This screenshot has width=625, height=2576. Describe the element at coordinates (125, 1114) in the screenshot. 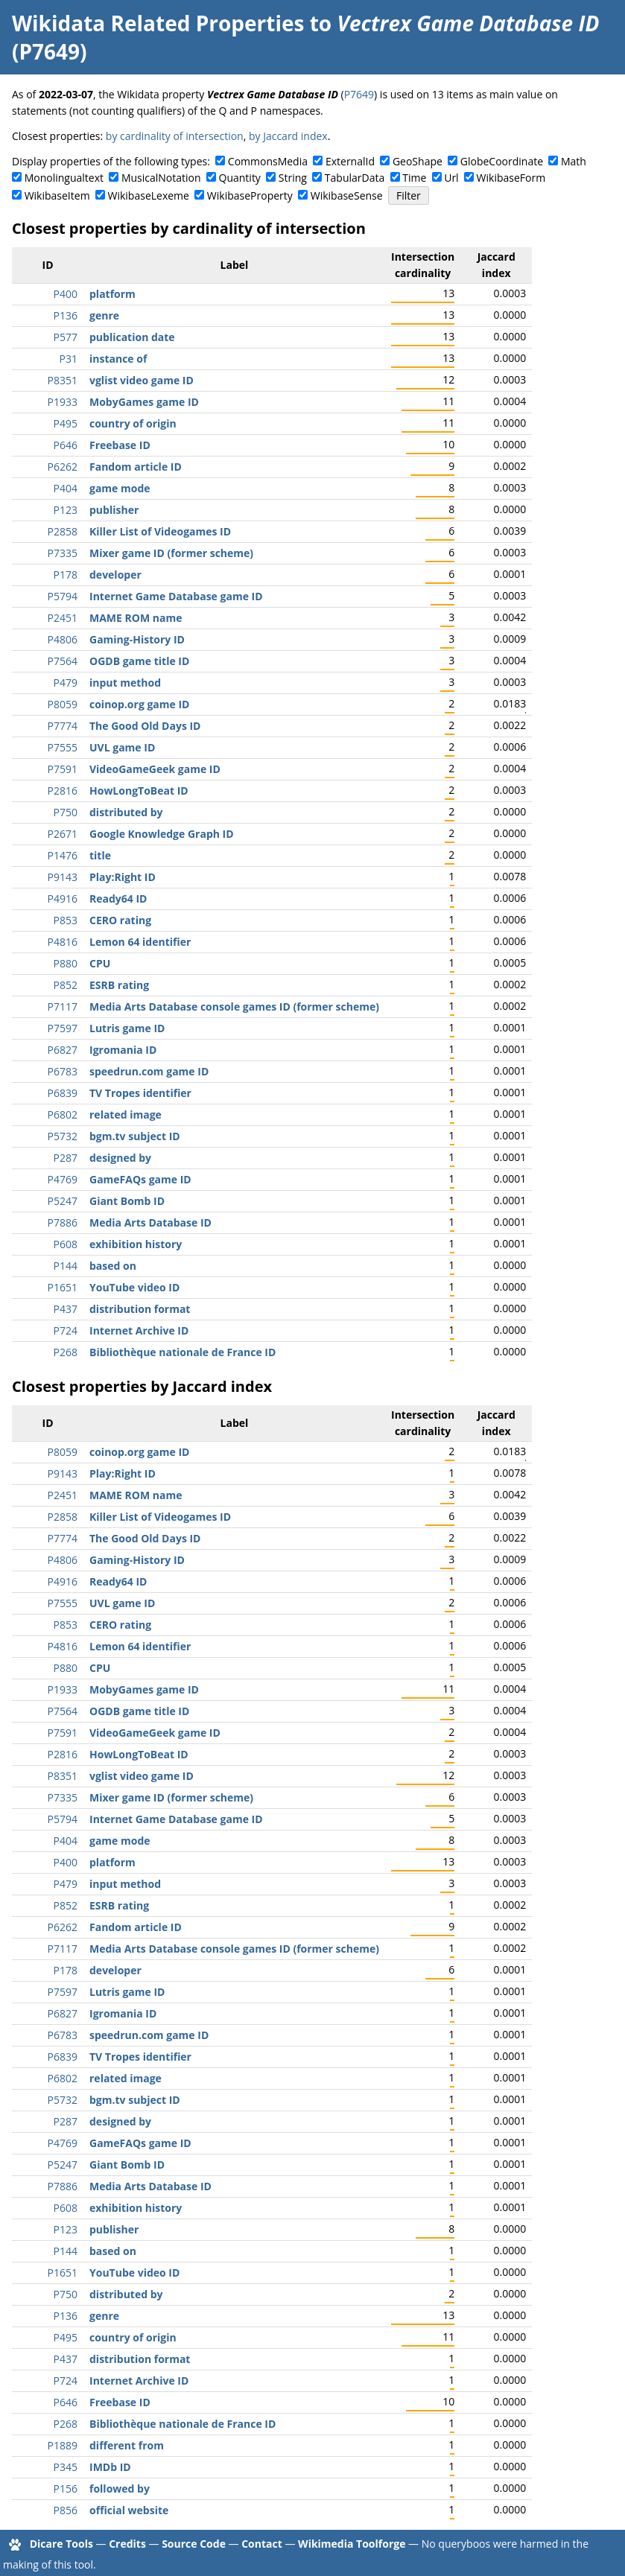

I see `related image` at that location.